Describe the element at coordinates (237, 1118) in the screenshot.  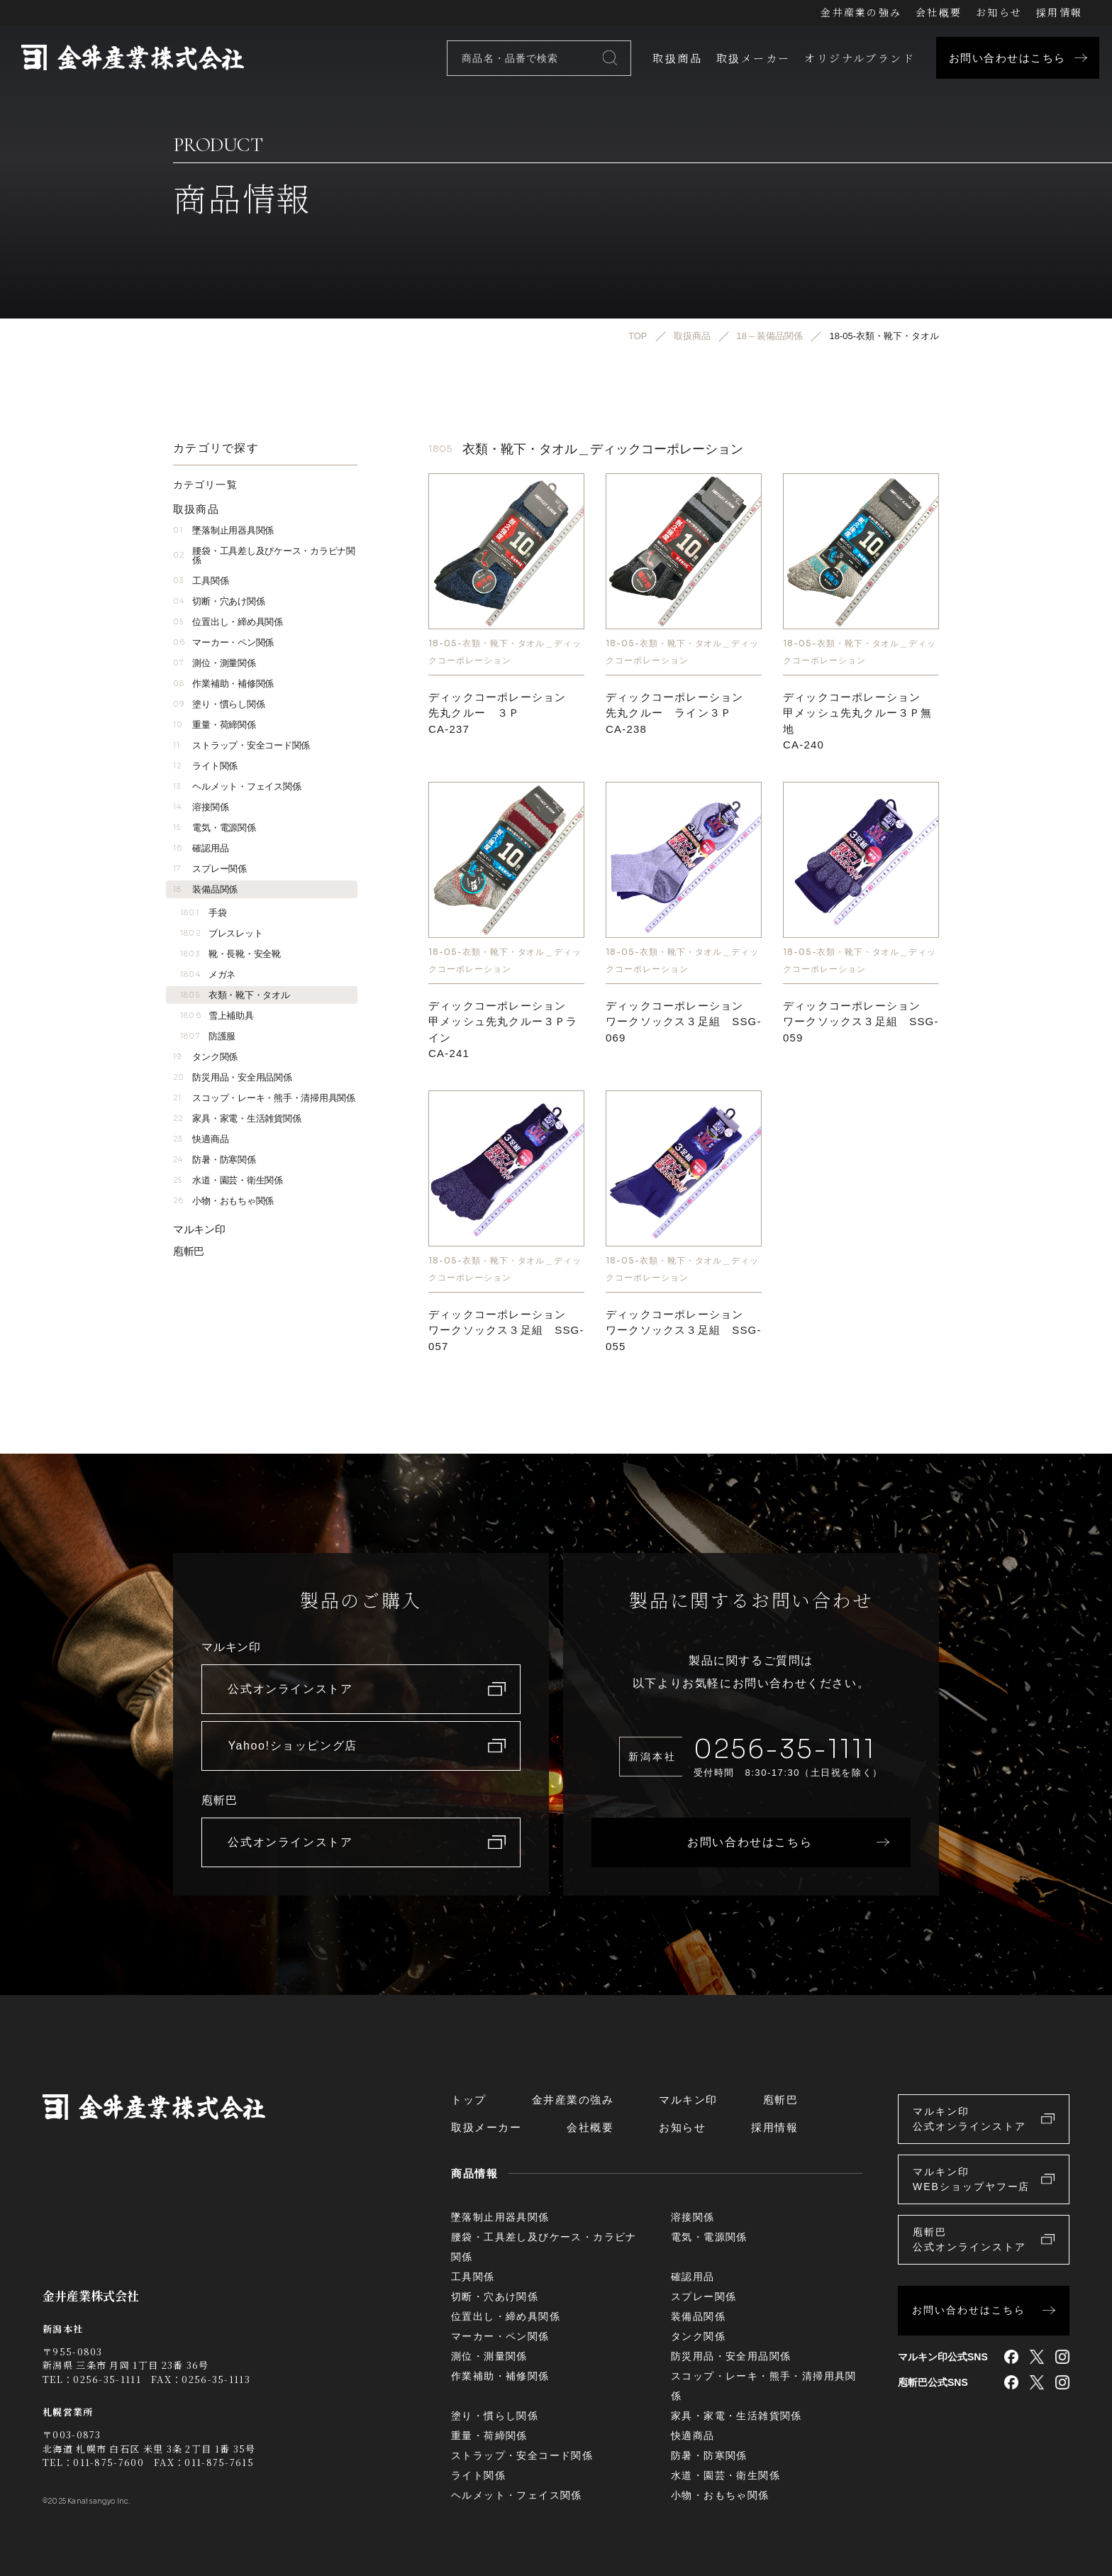
I see `家具・家電・生活雑貨関係` at that location.